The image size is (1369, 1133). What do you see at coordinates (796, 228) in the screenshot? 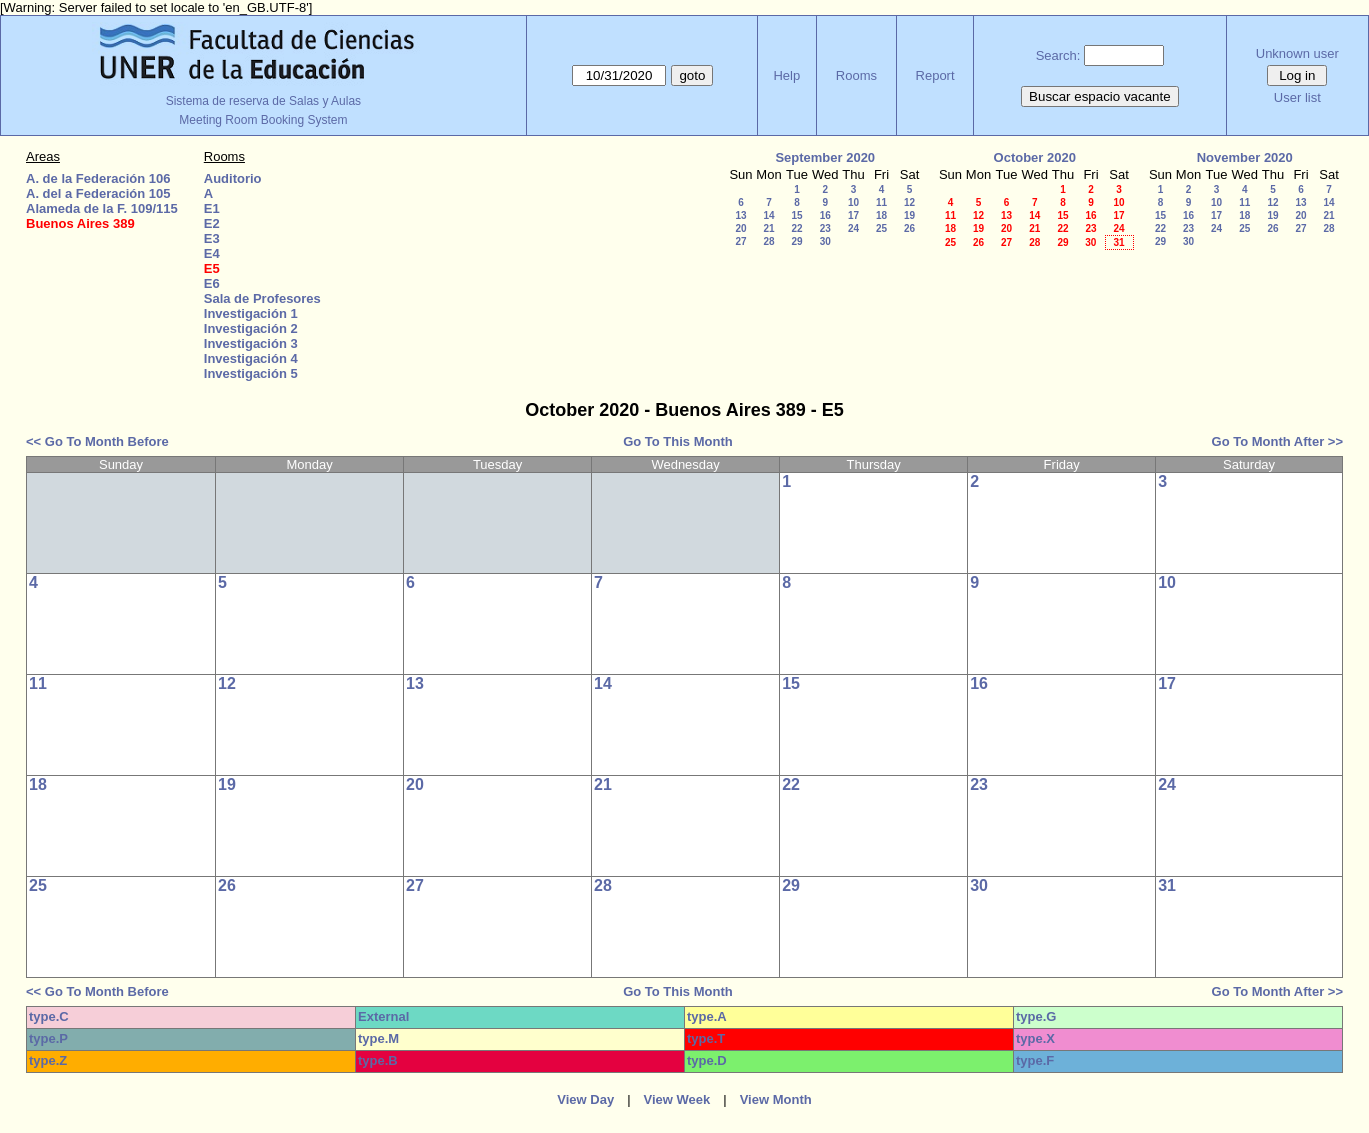
I see `22` at bounding box center [796, 228].